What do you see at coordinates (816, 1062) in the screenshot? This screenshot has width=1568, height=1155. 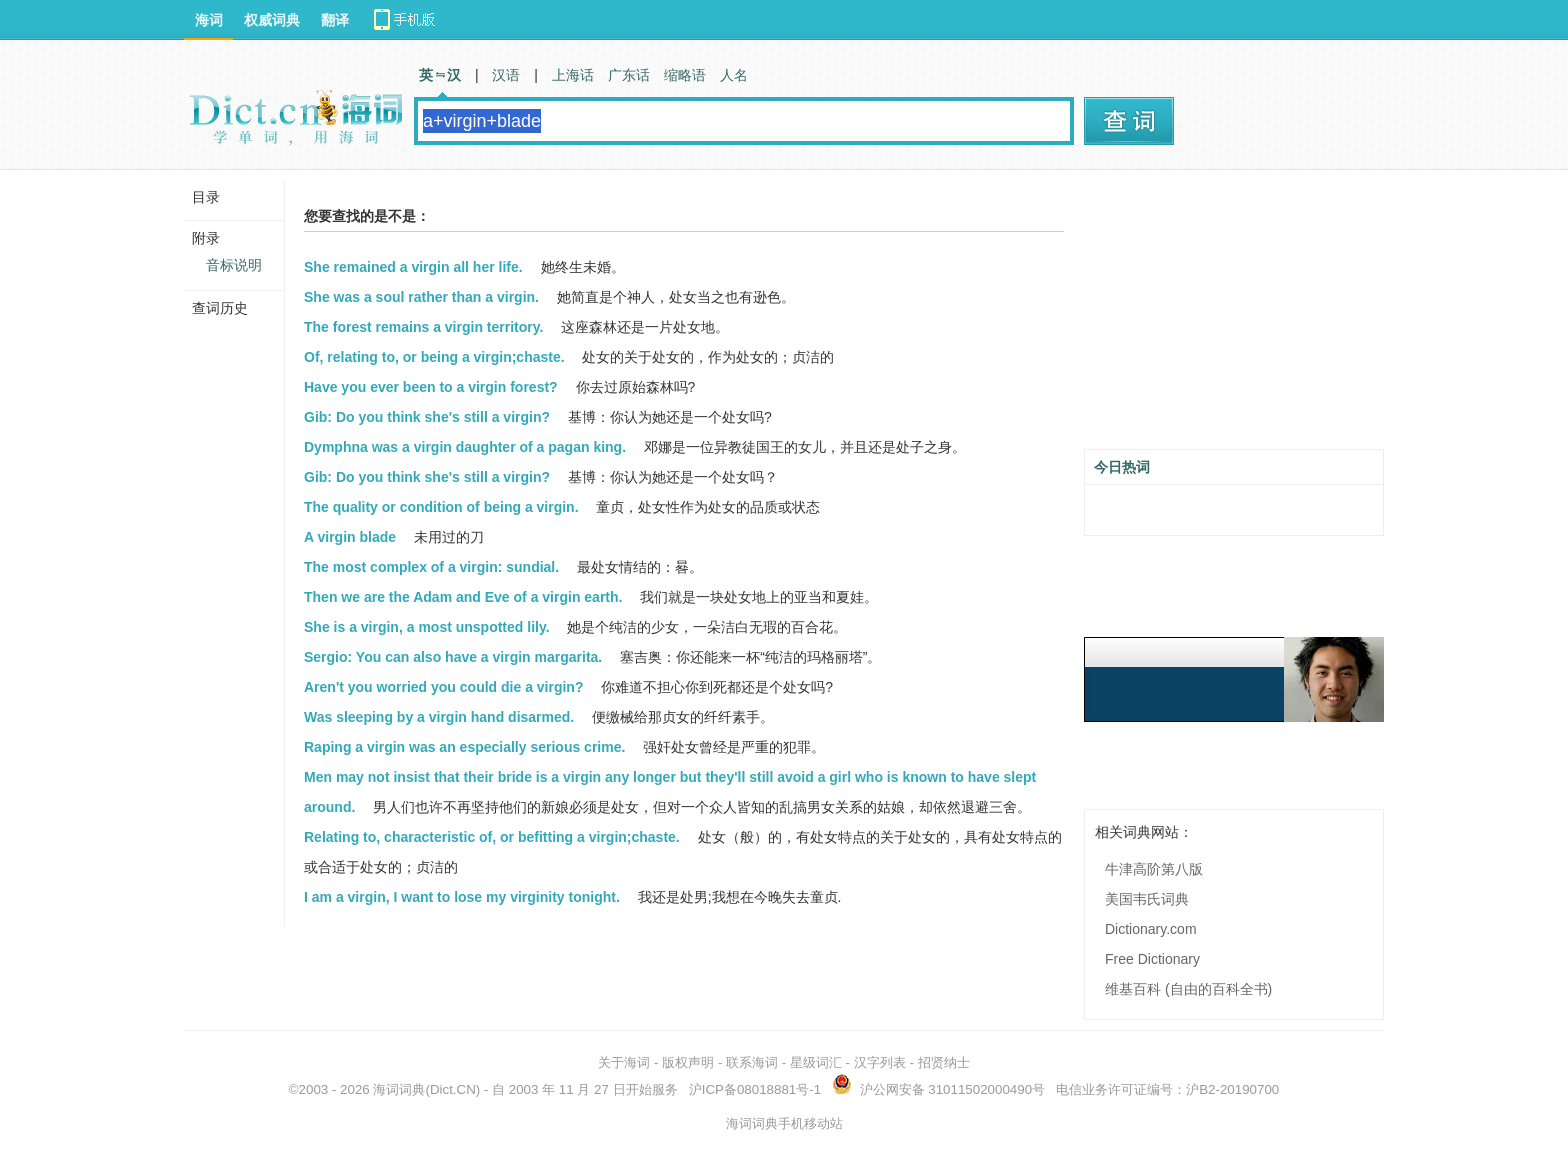 I see `星级词汇` at bounding box center [816, 1062].